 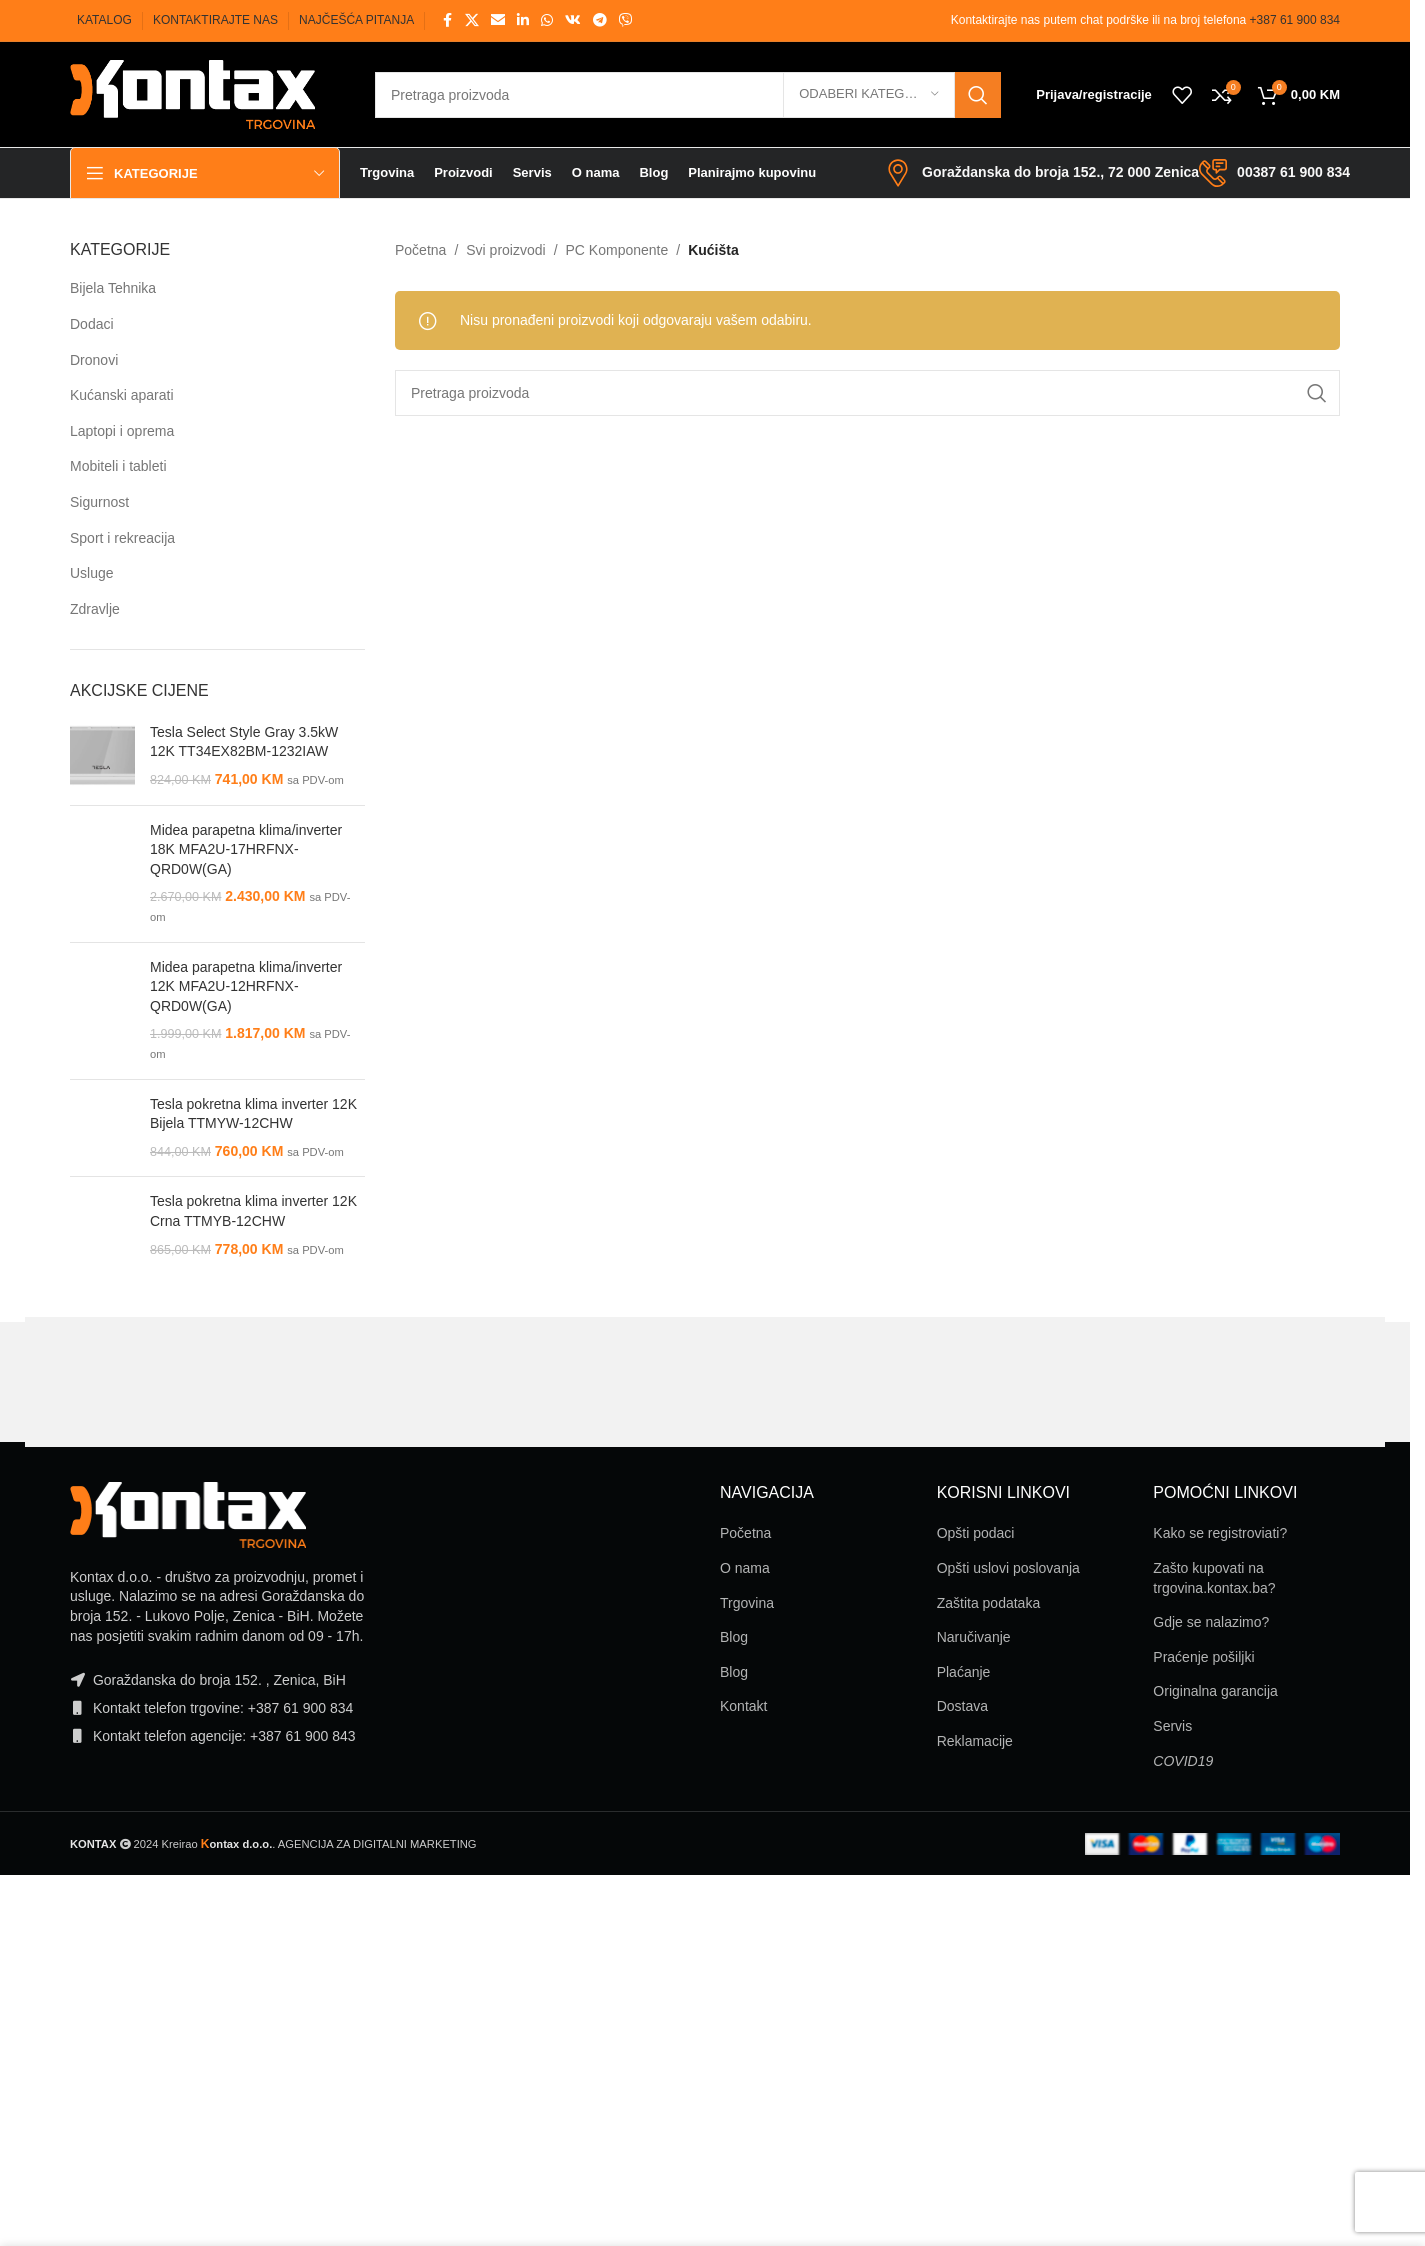 What do you see at coordinates (743, 1706) in the screenshot?
I see `Kontakt` at bounding box center [743, 1706].